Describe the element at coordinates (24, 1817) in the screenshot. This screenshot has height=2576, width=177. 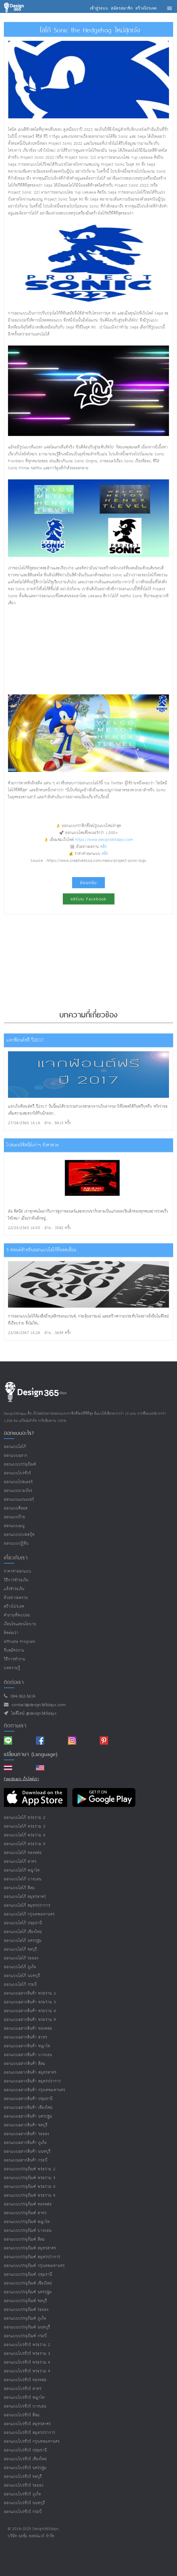
I see `ออกแบบโลโก้ พระราม 2` at that location.